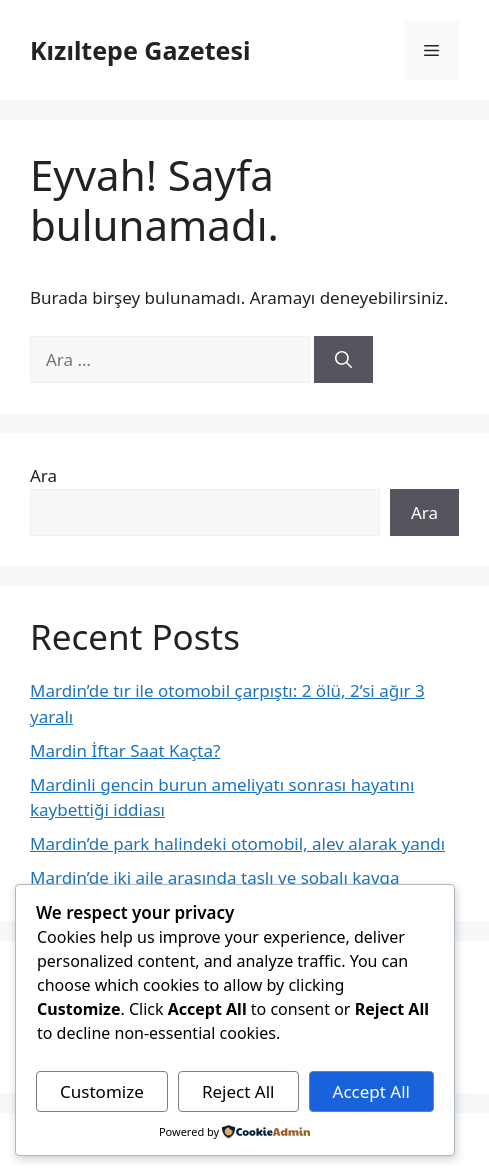 This screenshot has width=489, height=1176. I want to click on [Ara], so click(343, 360).